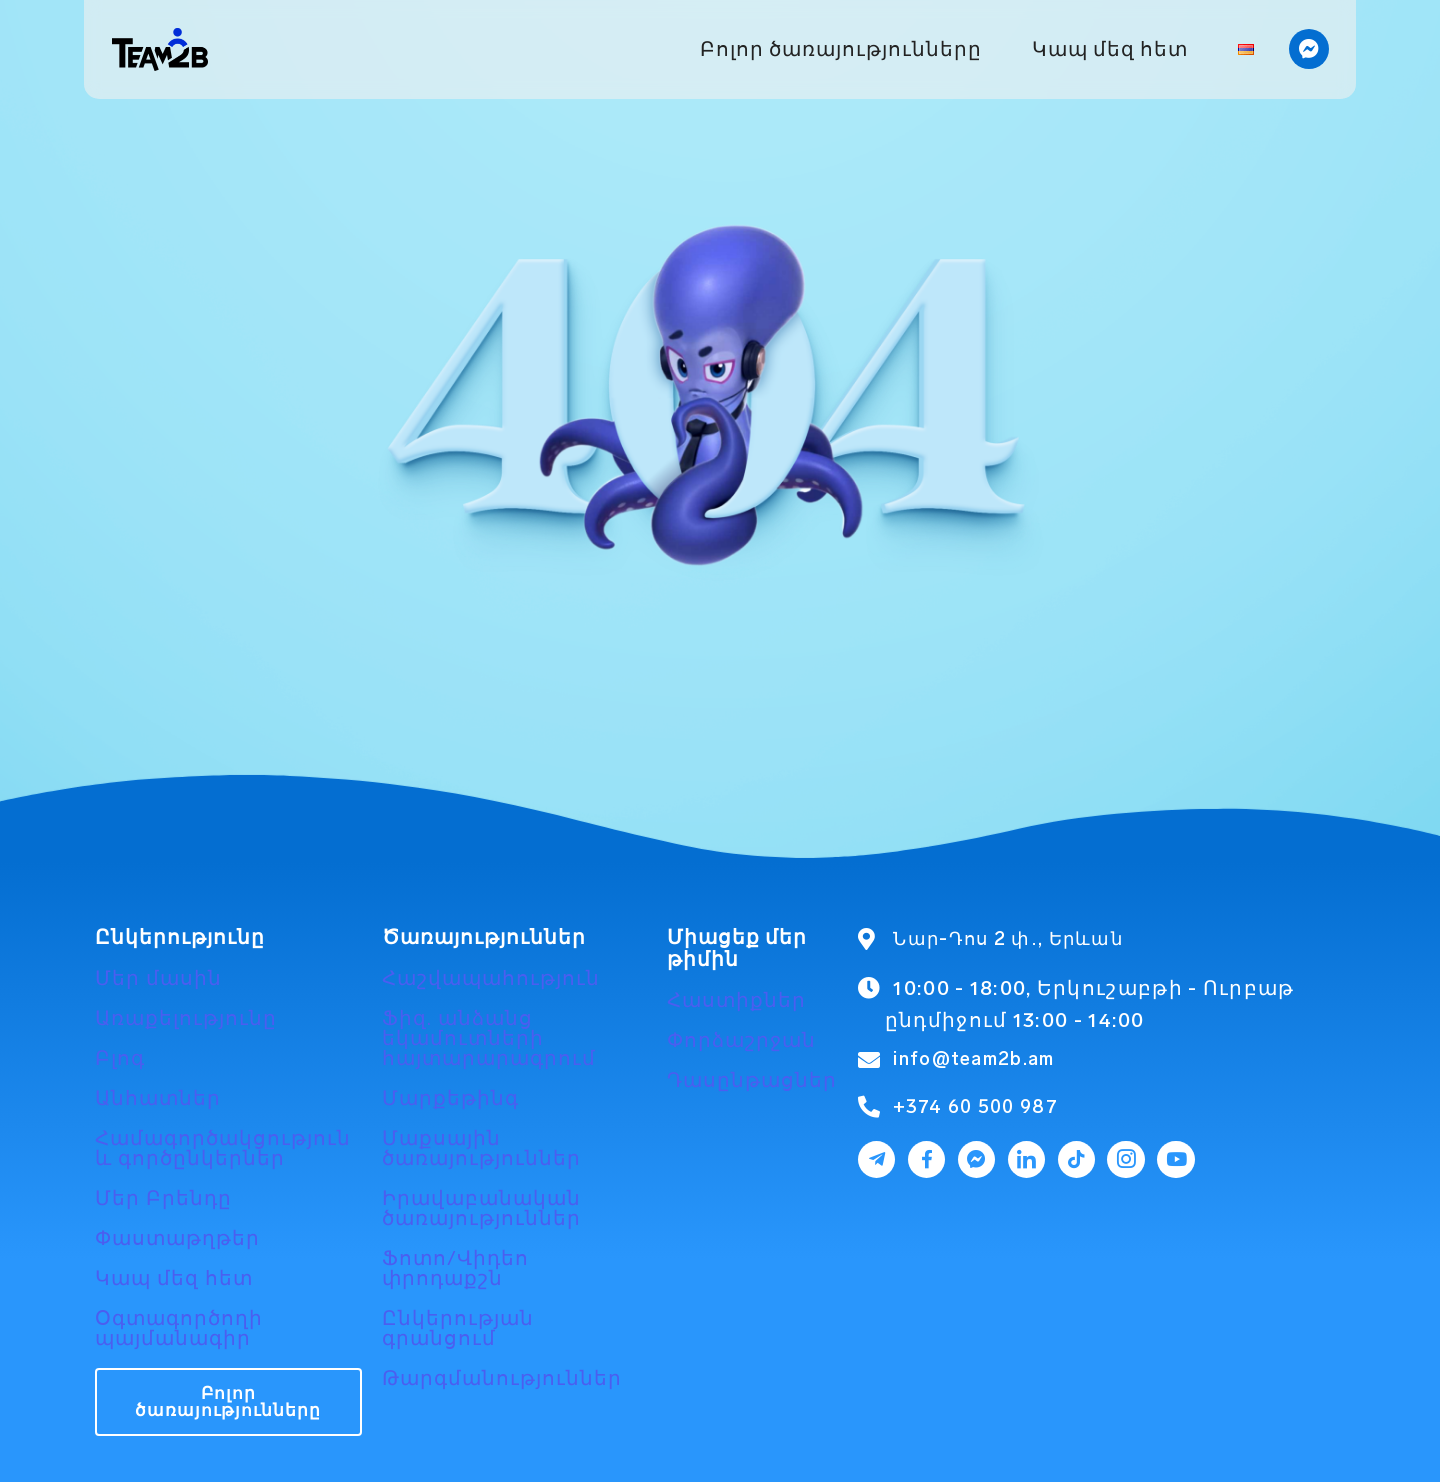 This screenshot has height=1482, width=1440. What do you see at coordinates (1110, 49) in the screenshot?
I see `Կապ մեզ հետ` at bounding box center [1110, 49].